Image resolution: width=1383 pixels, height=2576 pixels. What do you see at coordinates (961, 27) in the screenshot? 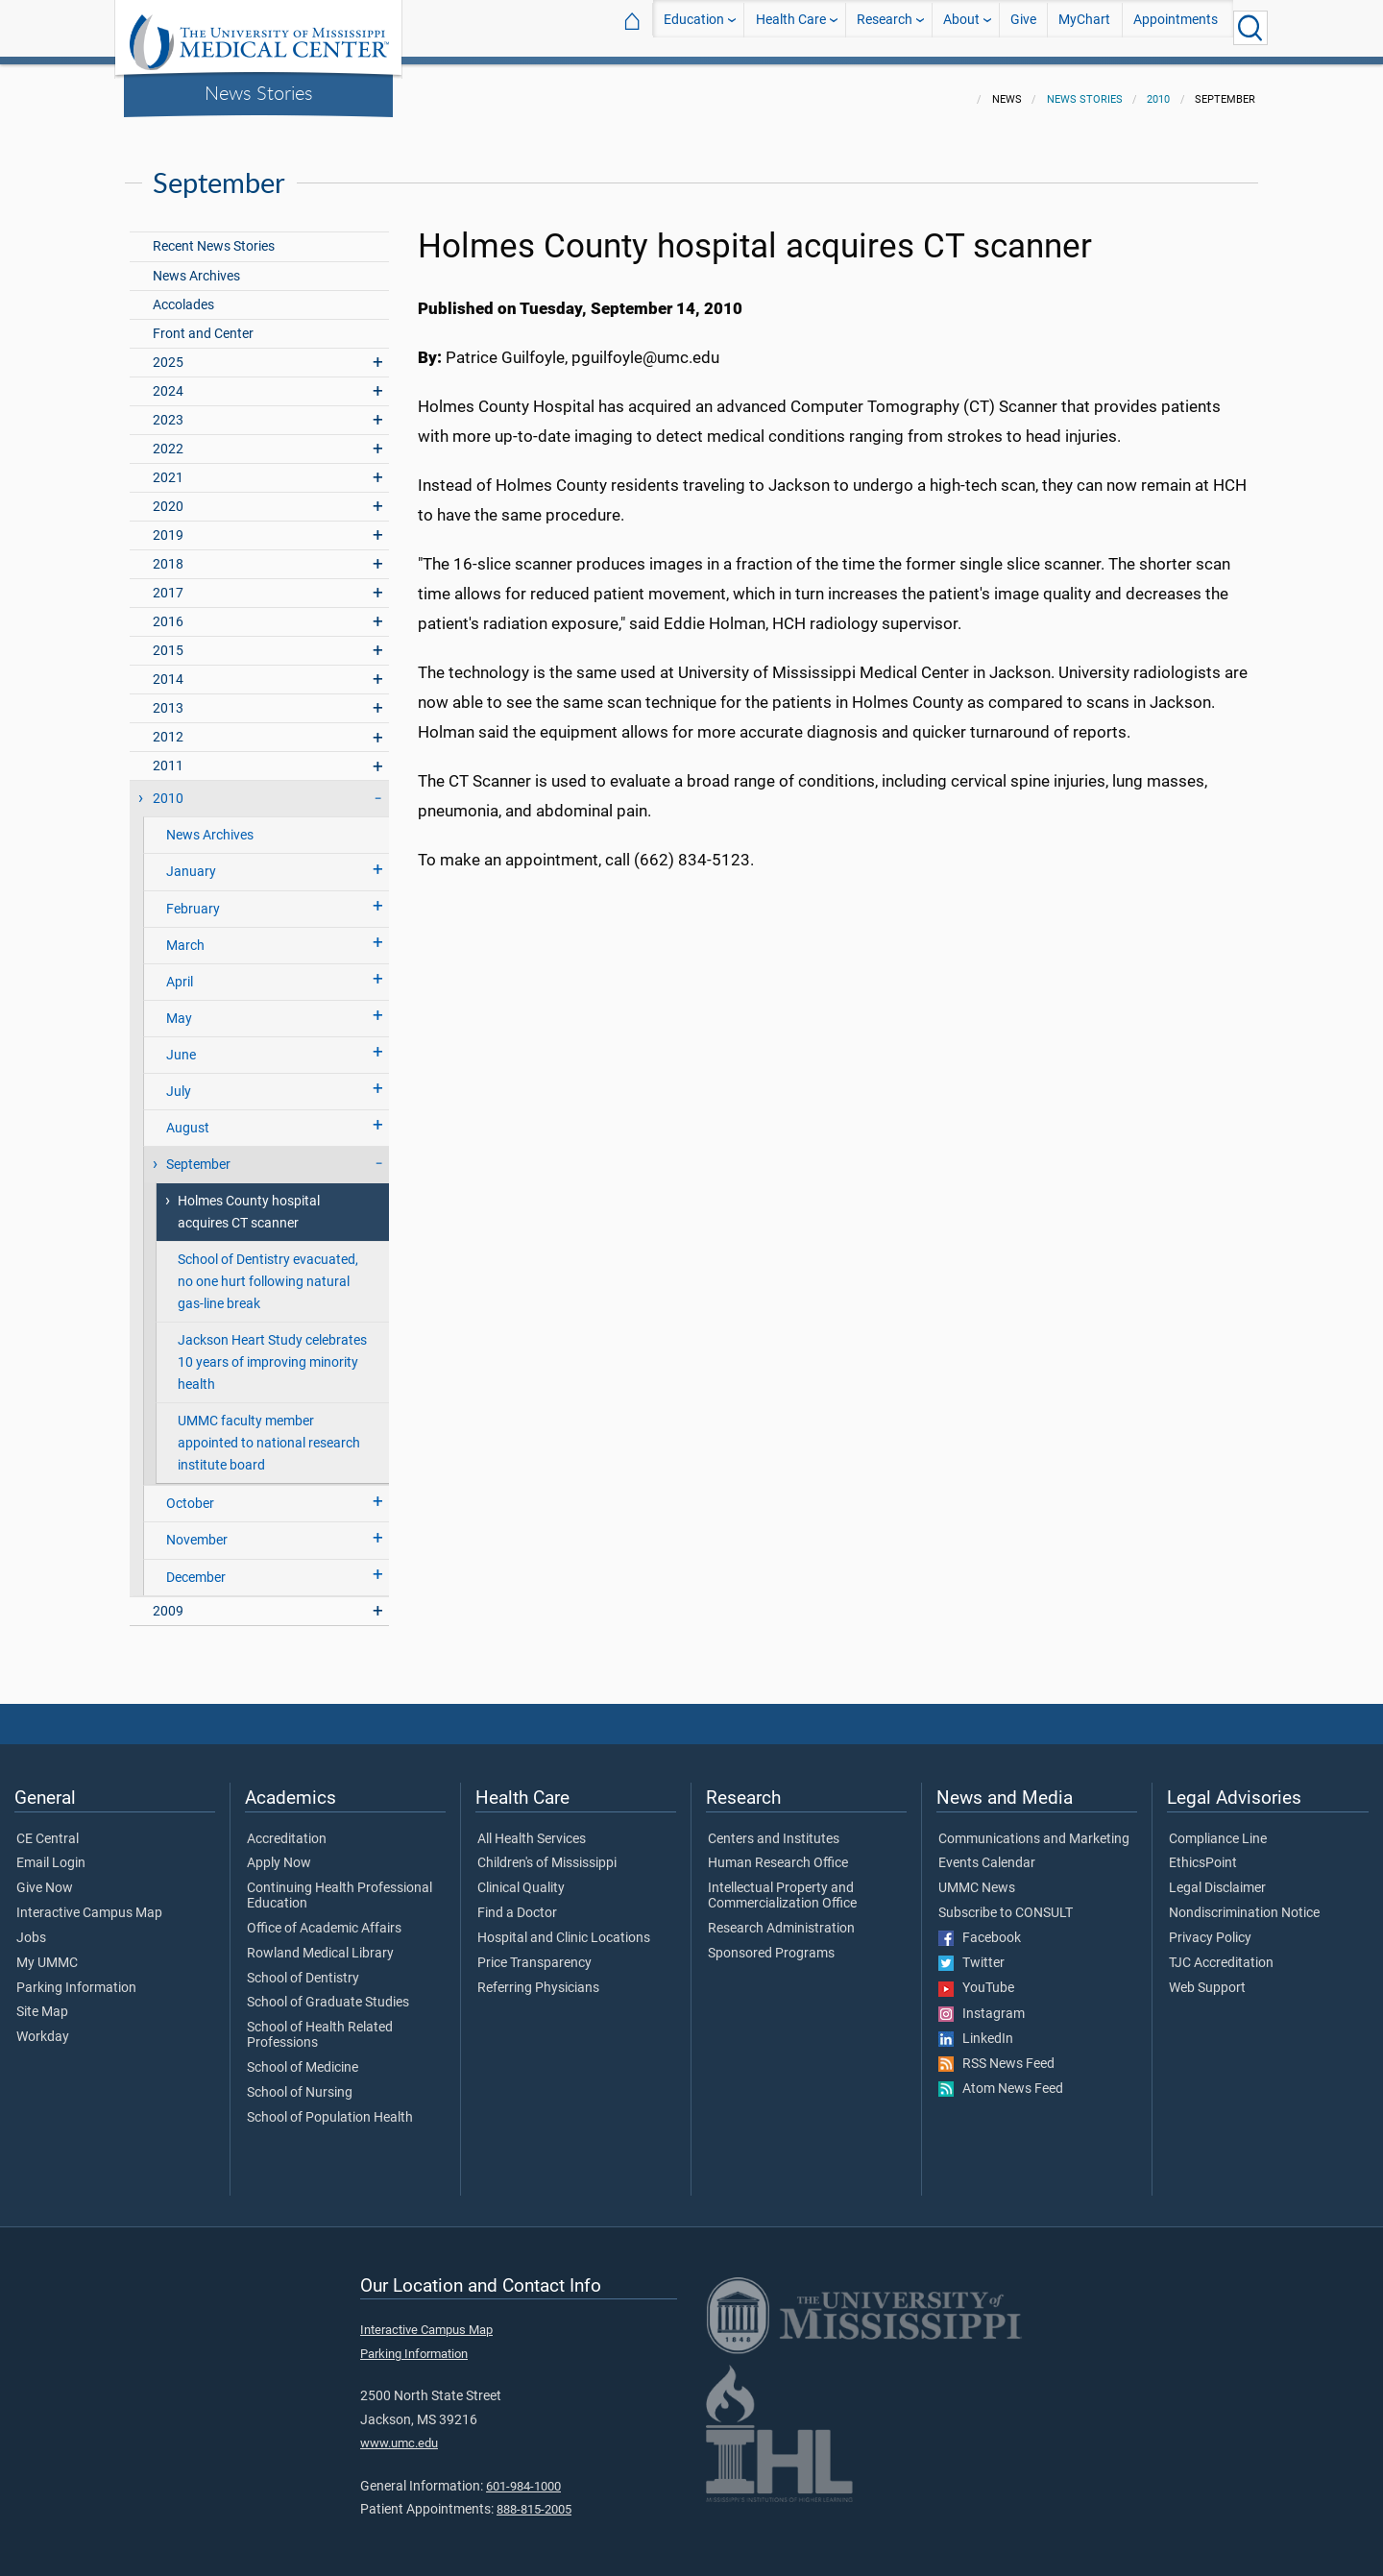
I see `About` at bounding box center [961, 27].